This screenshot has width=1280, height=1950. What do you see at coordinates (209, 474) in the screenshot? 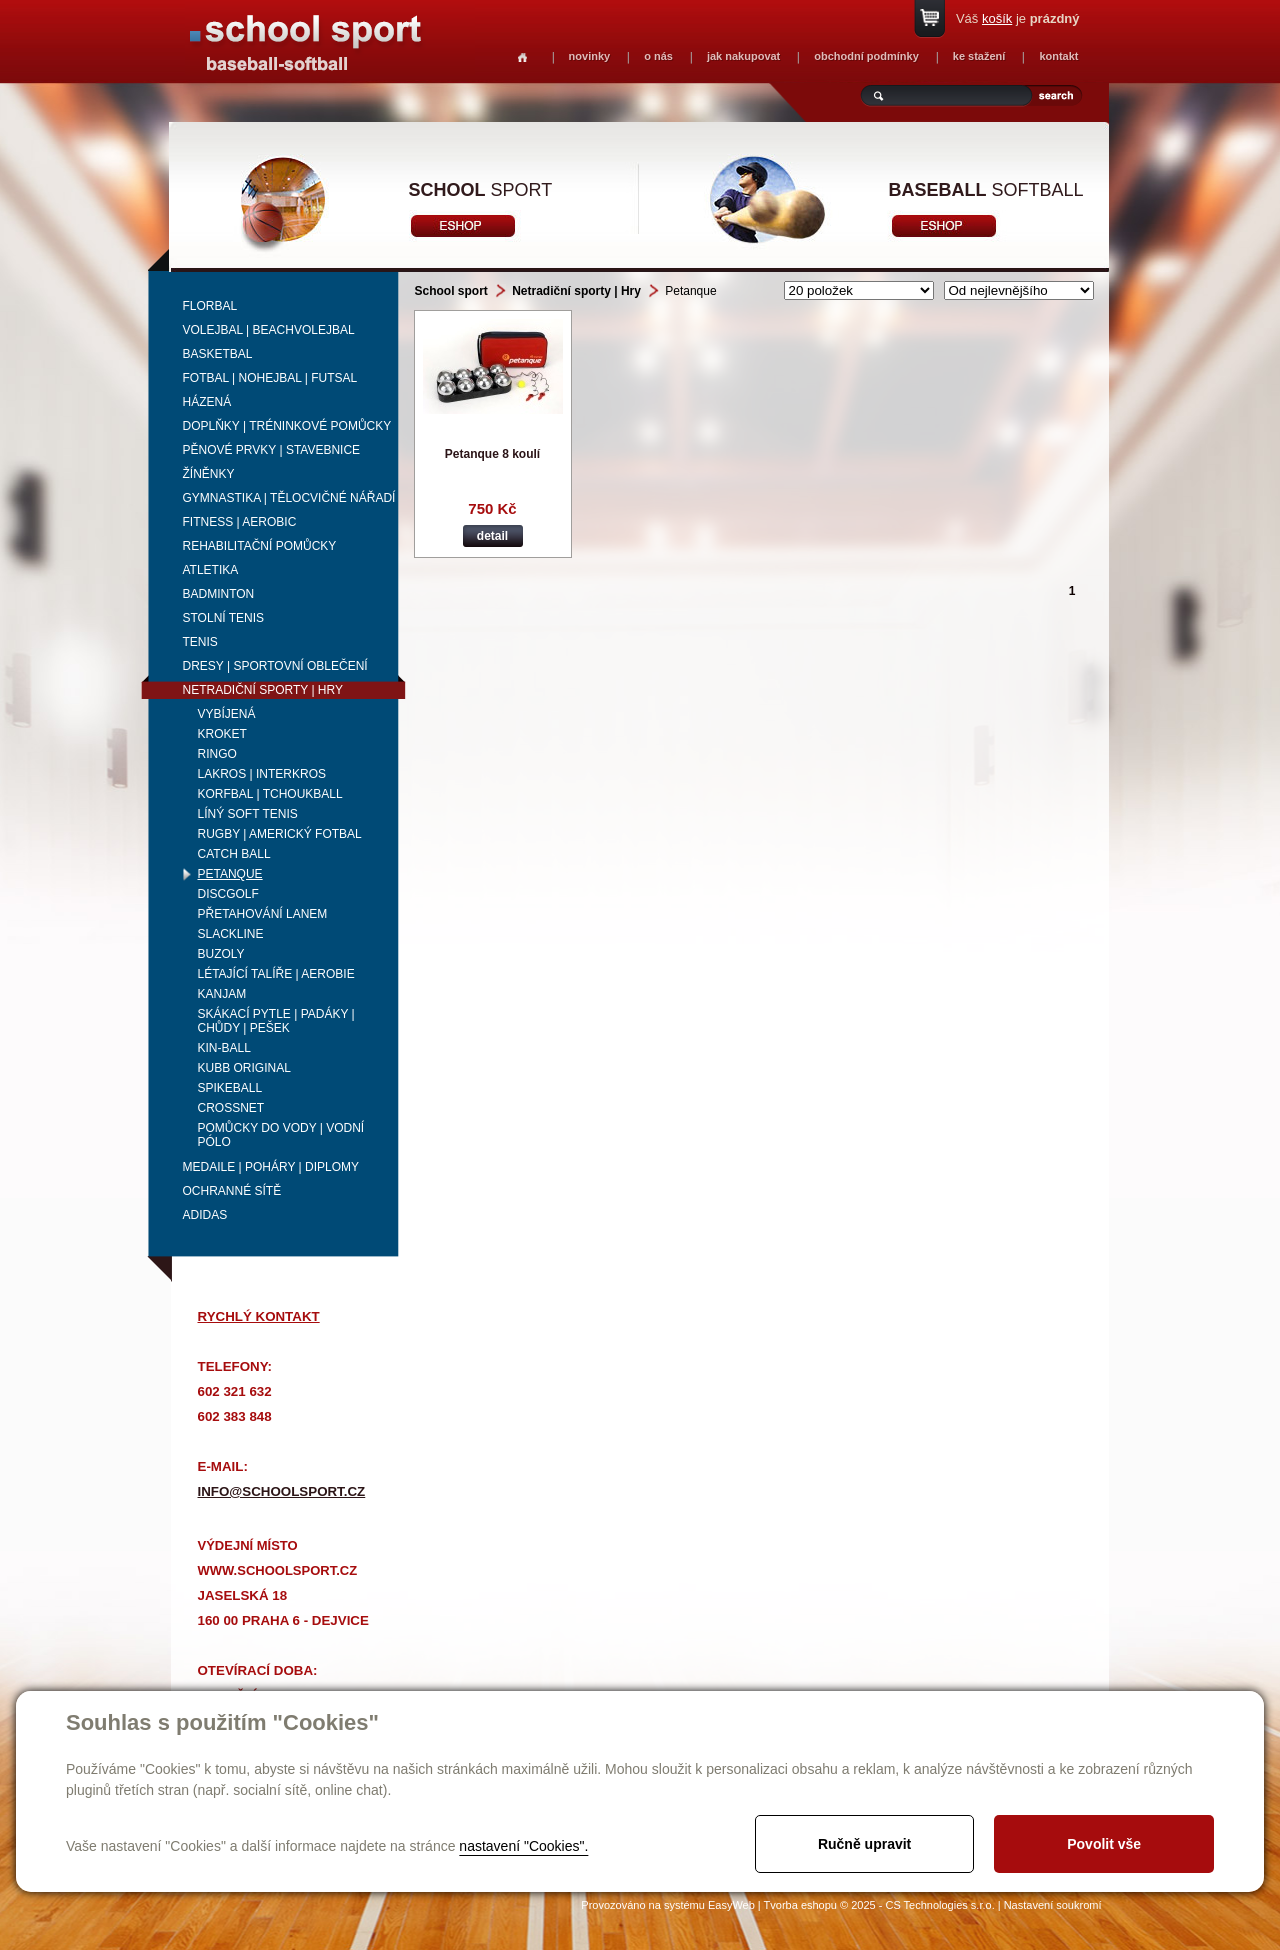
I see `Žíněnky` at bounding box center [209, 474].